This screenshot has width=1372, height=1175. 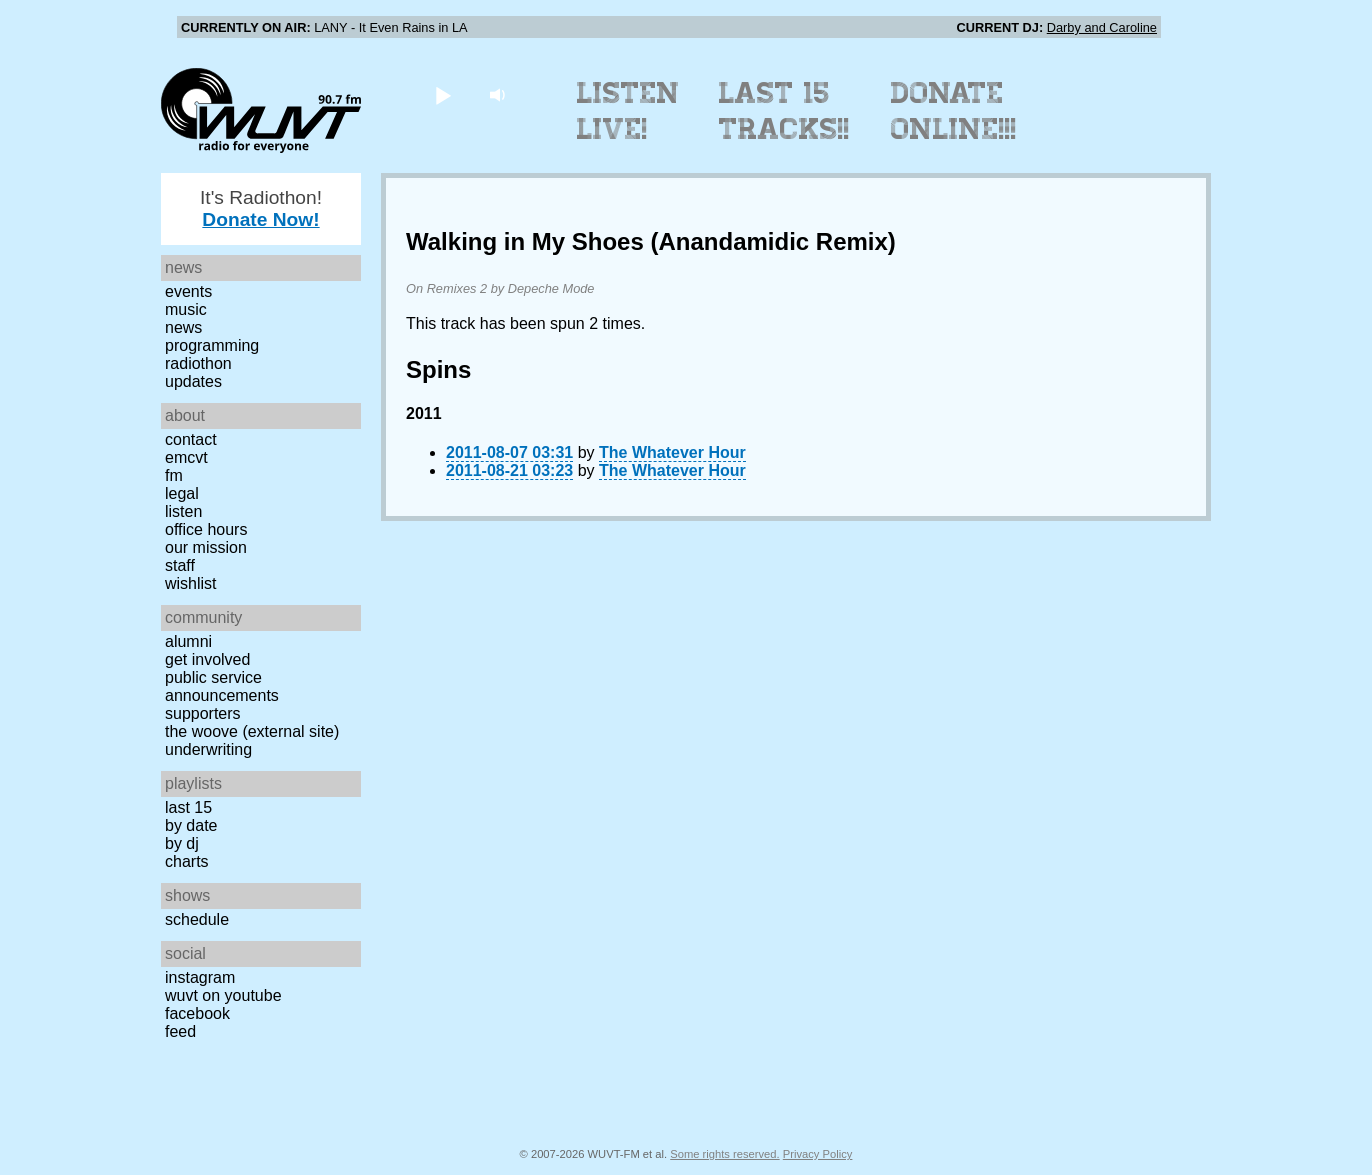 What do you see at coordinates (174, 475) in the screenshot?
I see `FM` at bounding box center [174, 475].